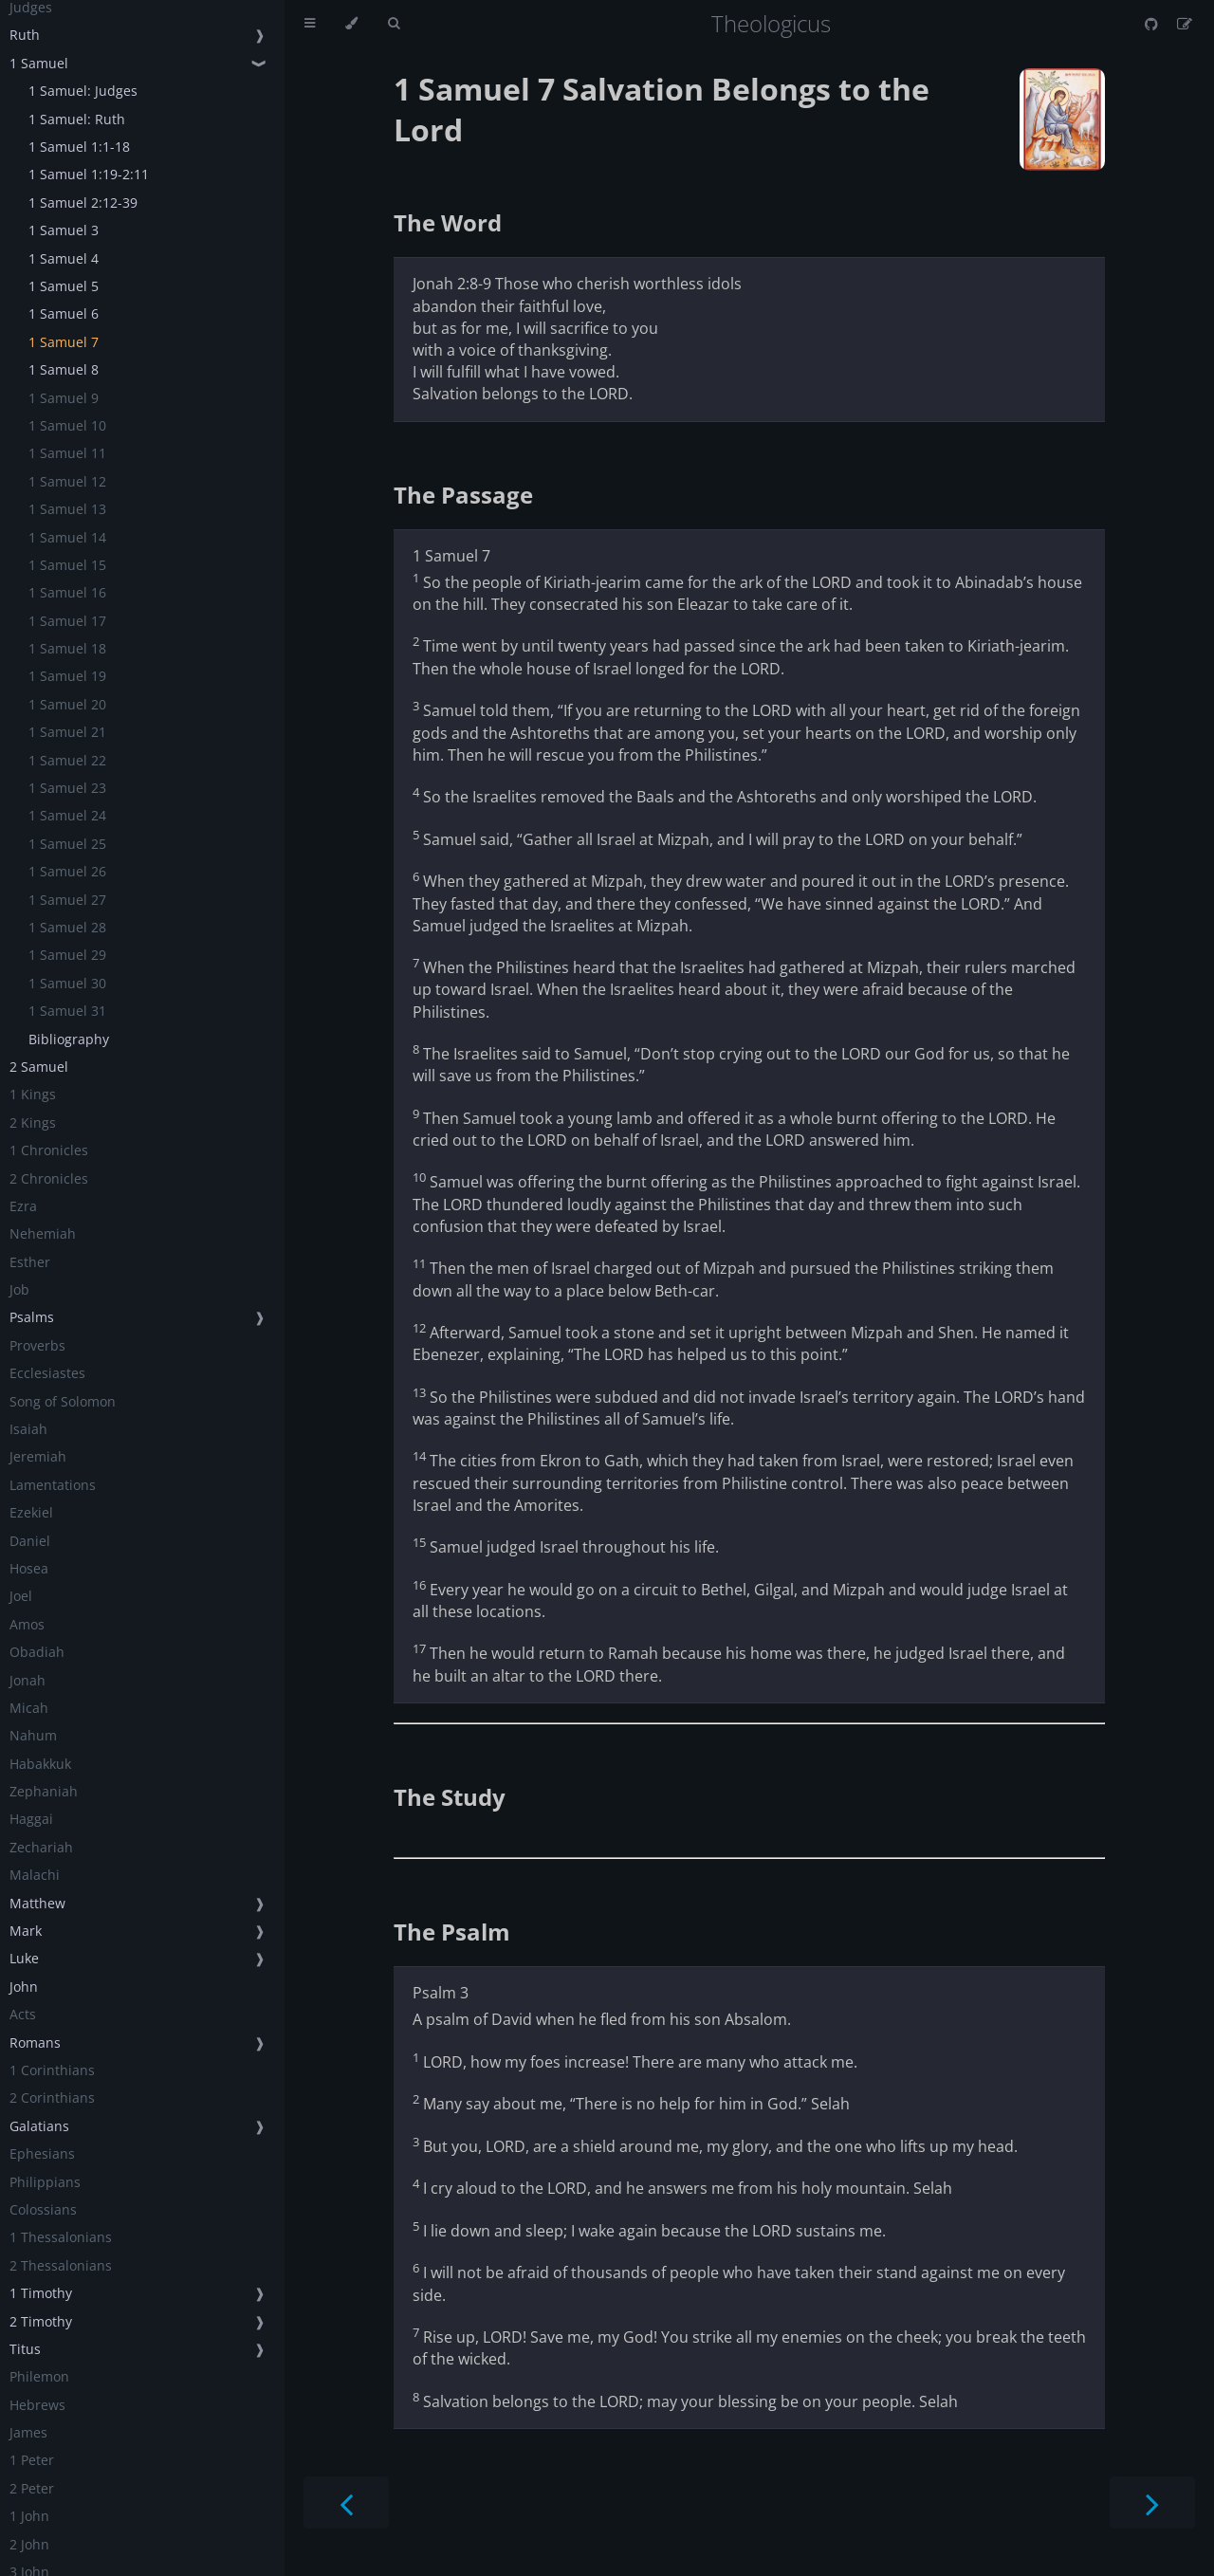 The height and width of the screenshot is (2576, 1214). Describe the element at coordinates (1153, 23) in the screenshot. I see `[Git repository]` at that location.